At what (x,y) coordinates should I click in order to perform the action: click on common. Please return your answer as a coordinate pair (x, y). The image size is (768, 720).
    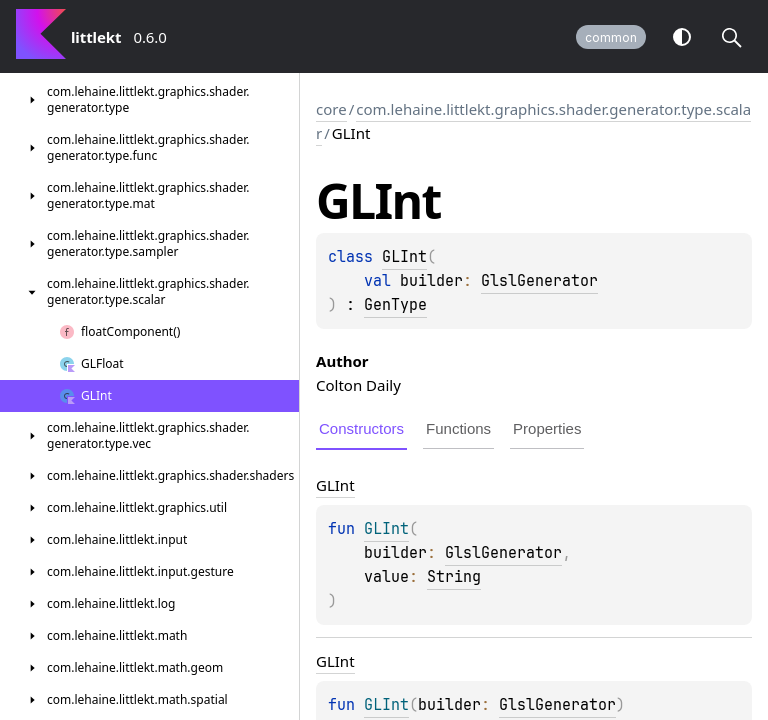
    Looking at the image, I should click on (611, 37).